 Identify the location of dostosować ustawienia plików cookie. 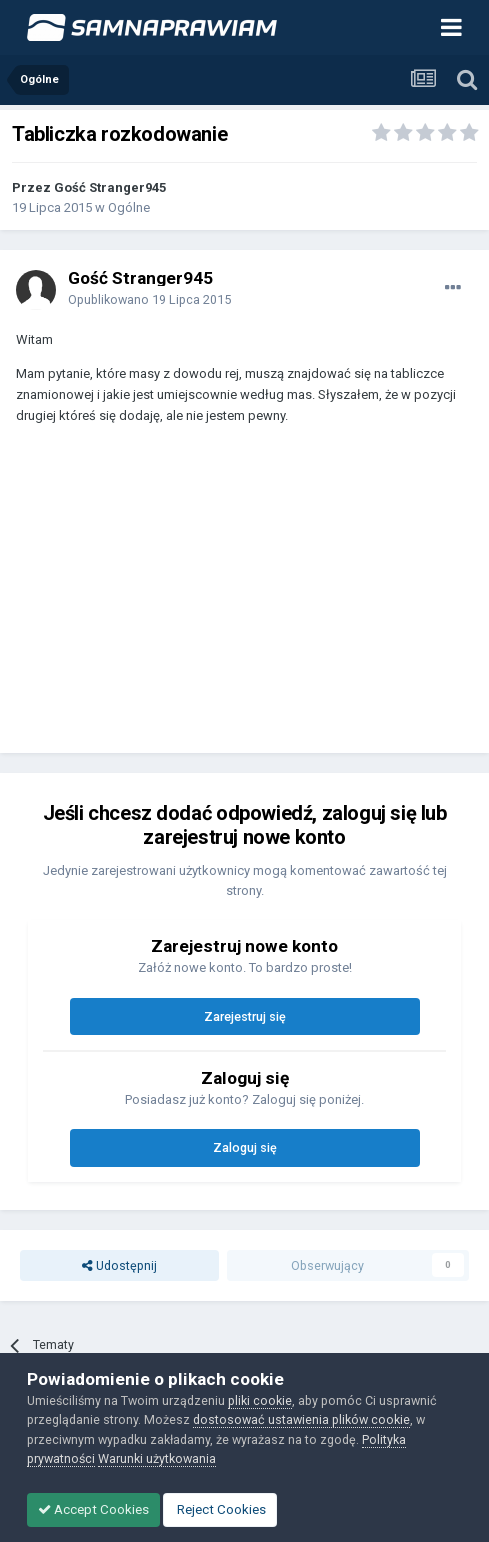
(301, 1419).